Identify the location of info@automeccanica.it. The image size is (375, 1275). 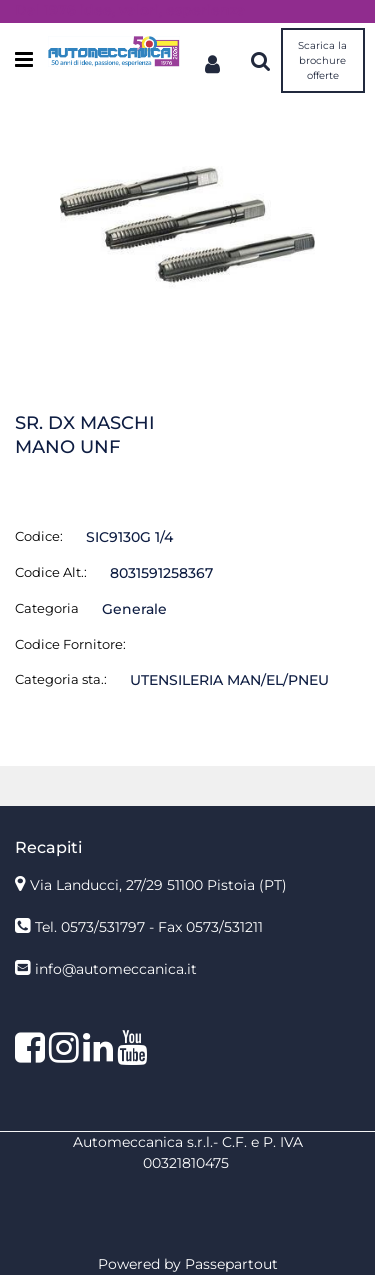
(116, 969).